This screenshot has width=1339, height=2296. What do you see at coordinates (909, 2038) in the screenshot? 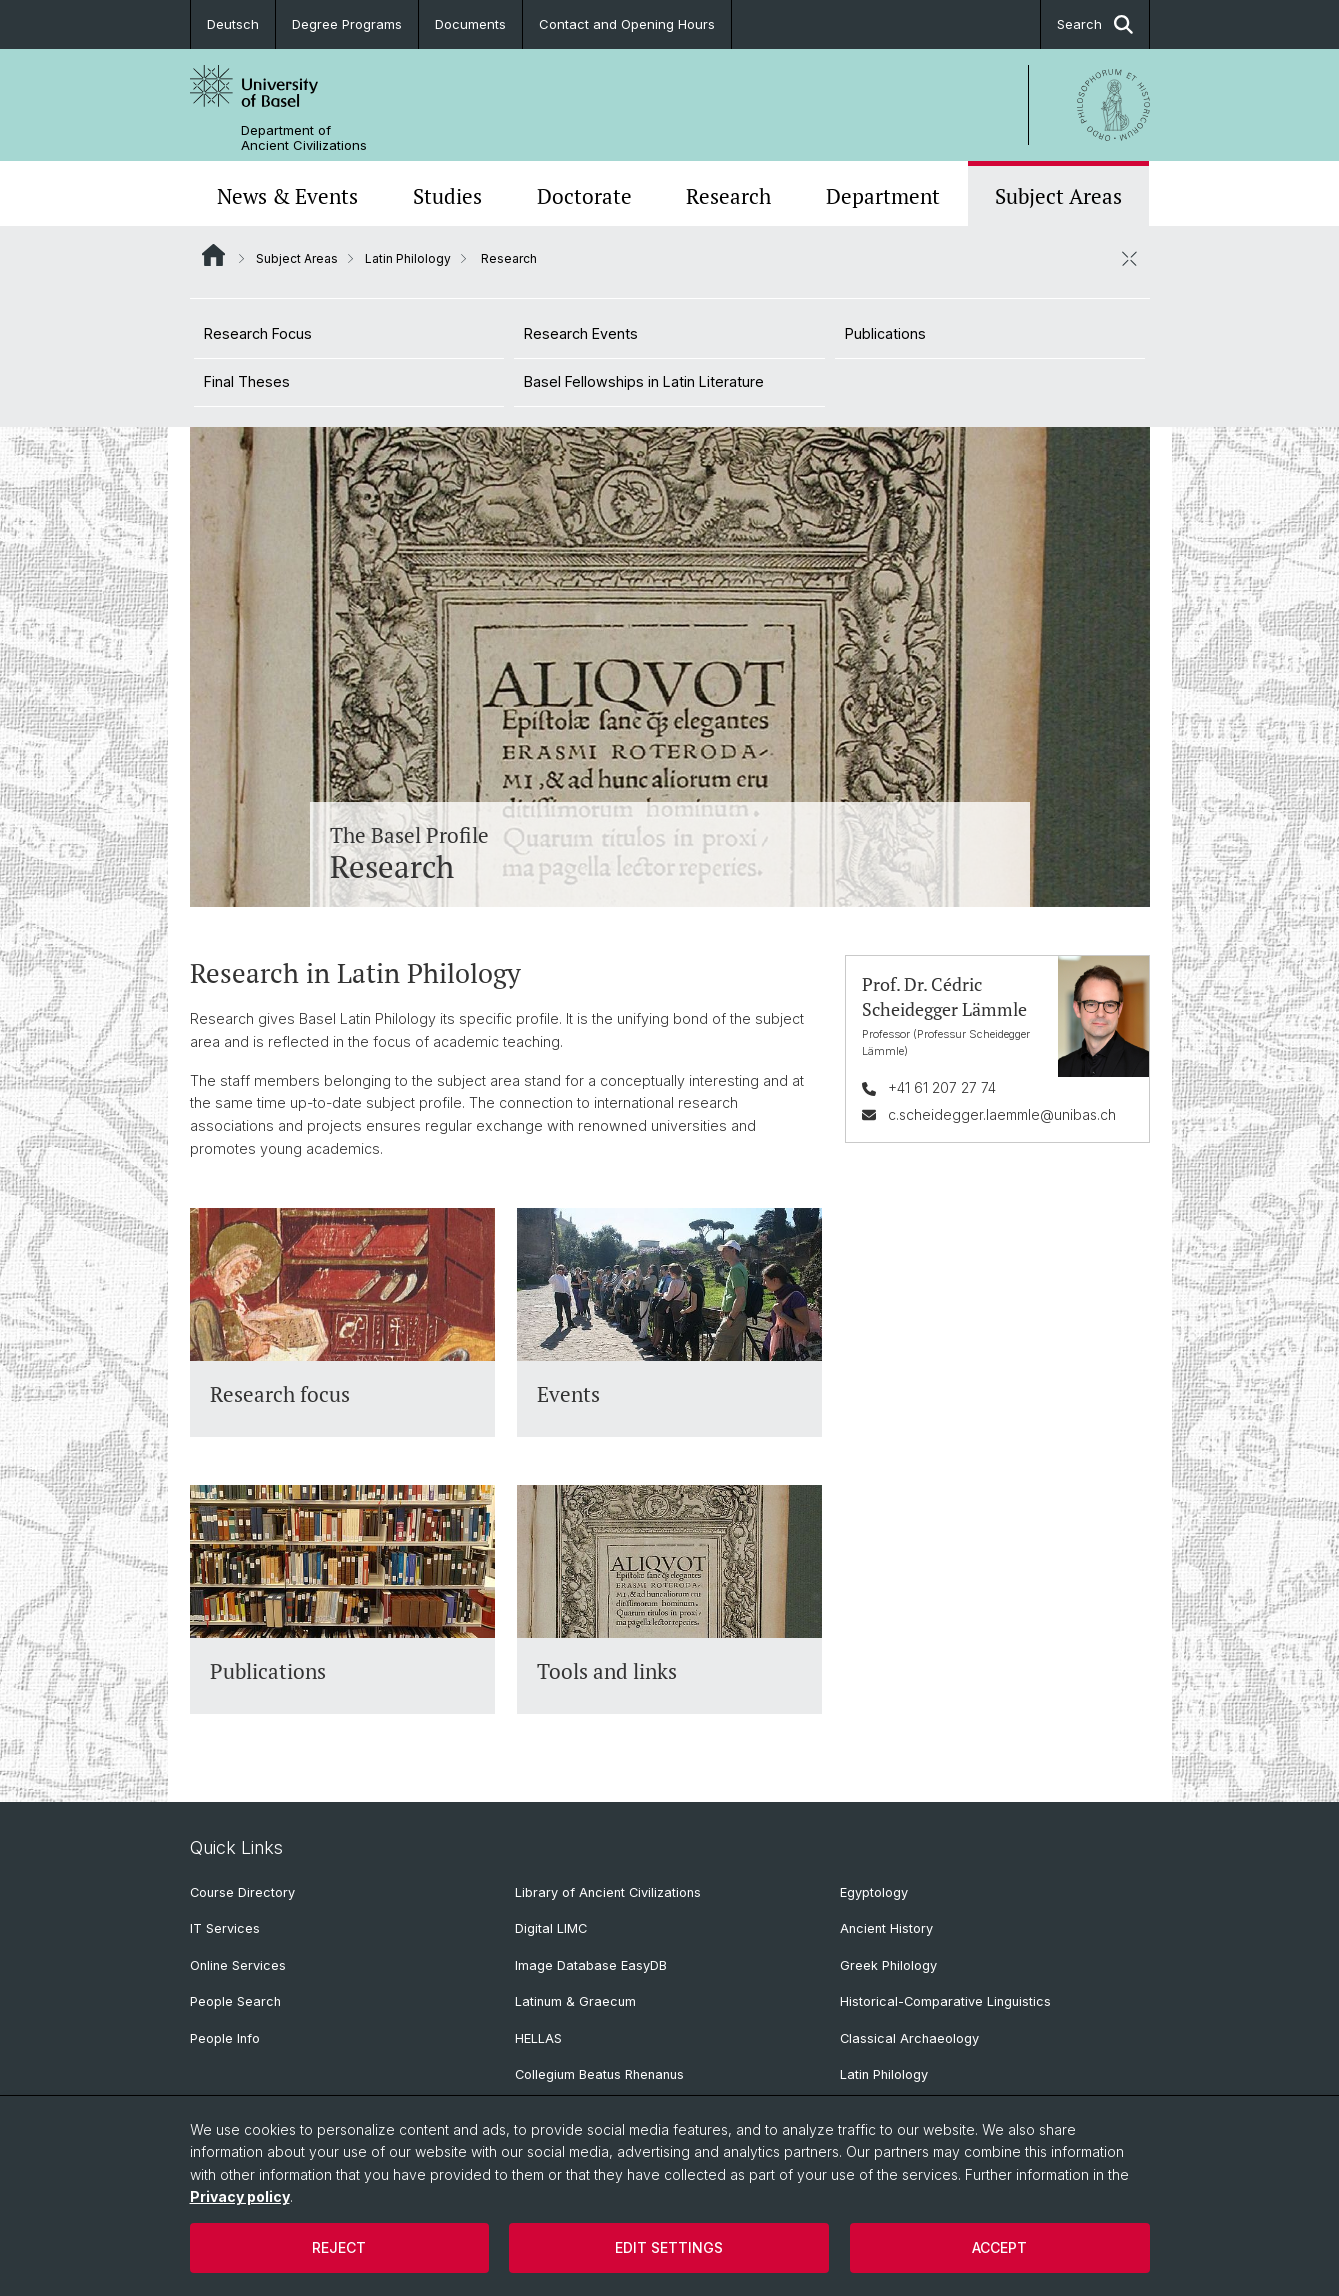
I see `Classical Archaeology` at bounding box center [909, 2038].